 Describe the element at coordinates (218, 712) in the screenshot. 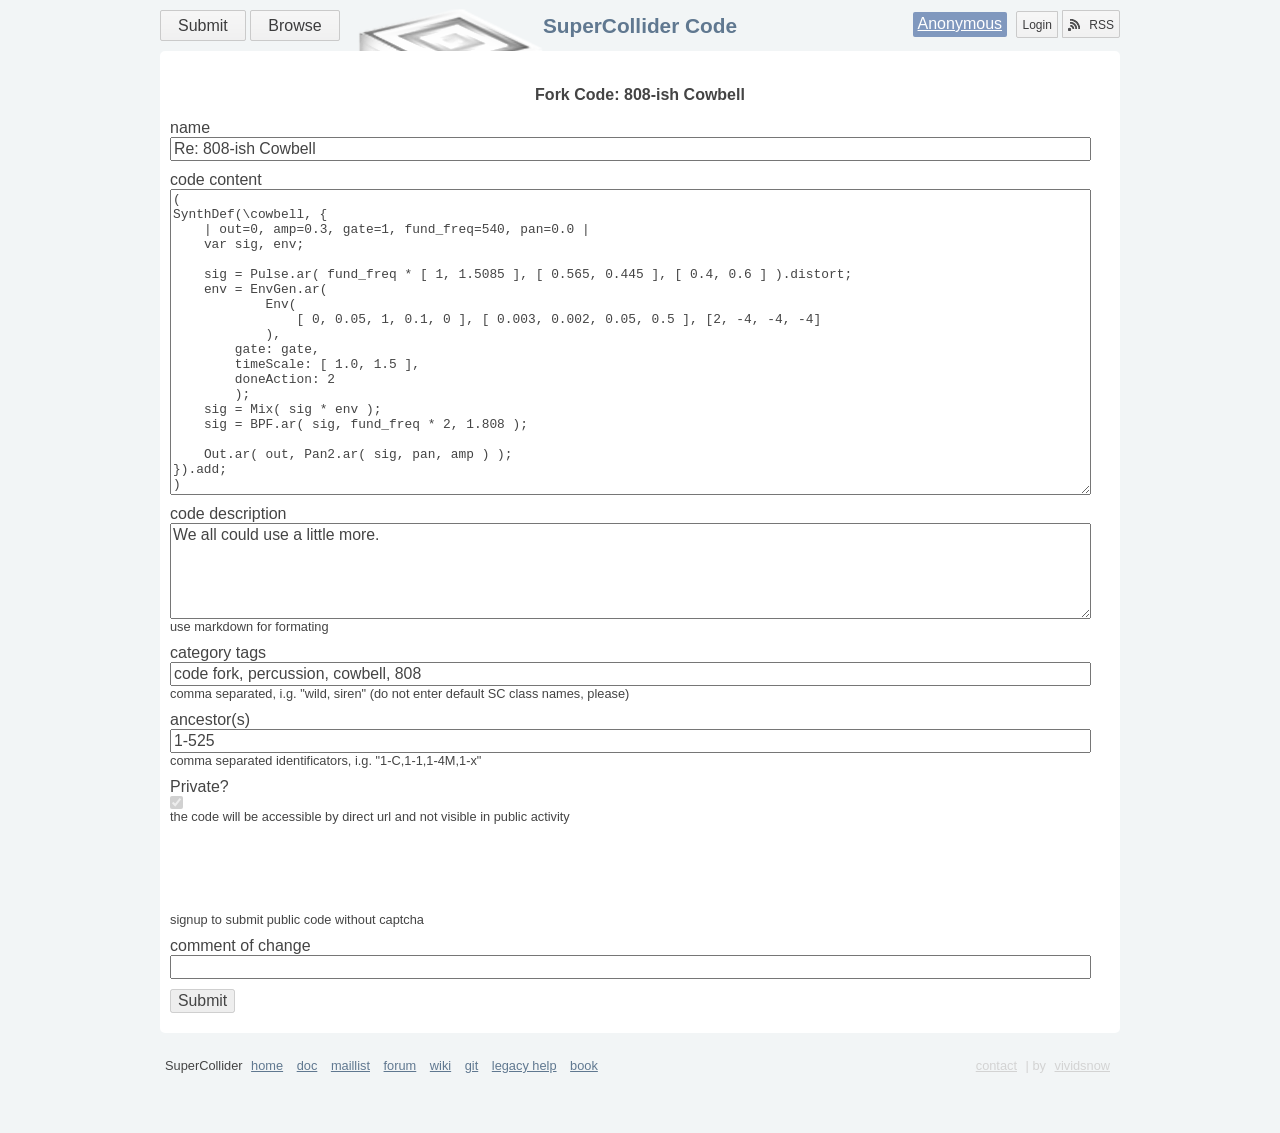

I see `category tags` at that location.